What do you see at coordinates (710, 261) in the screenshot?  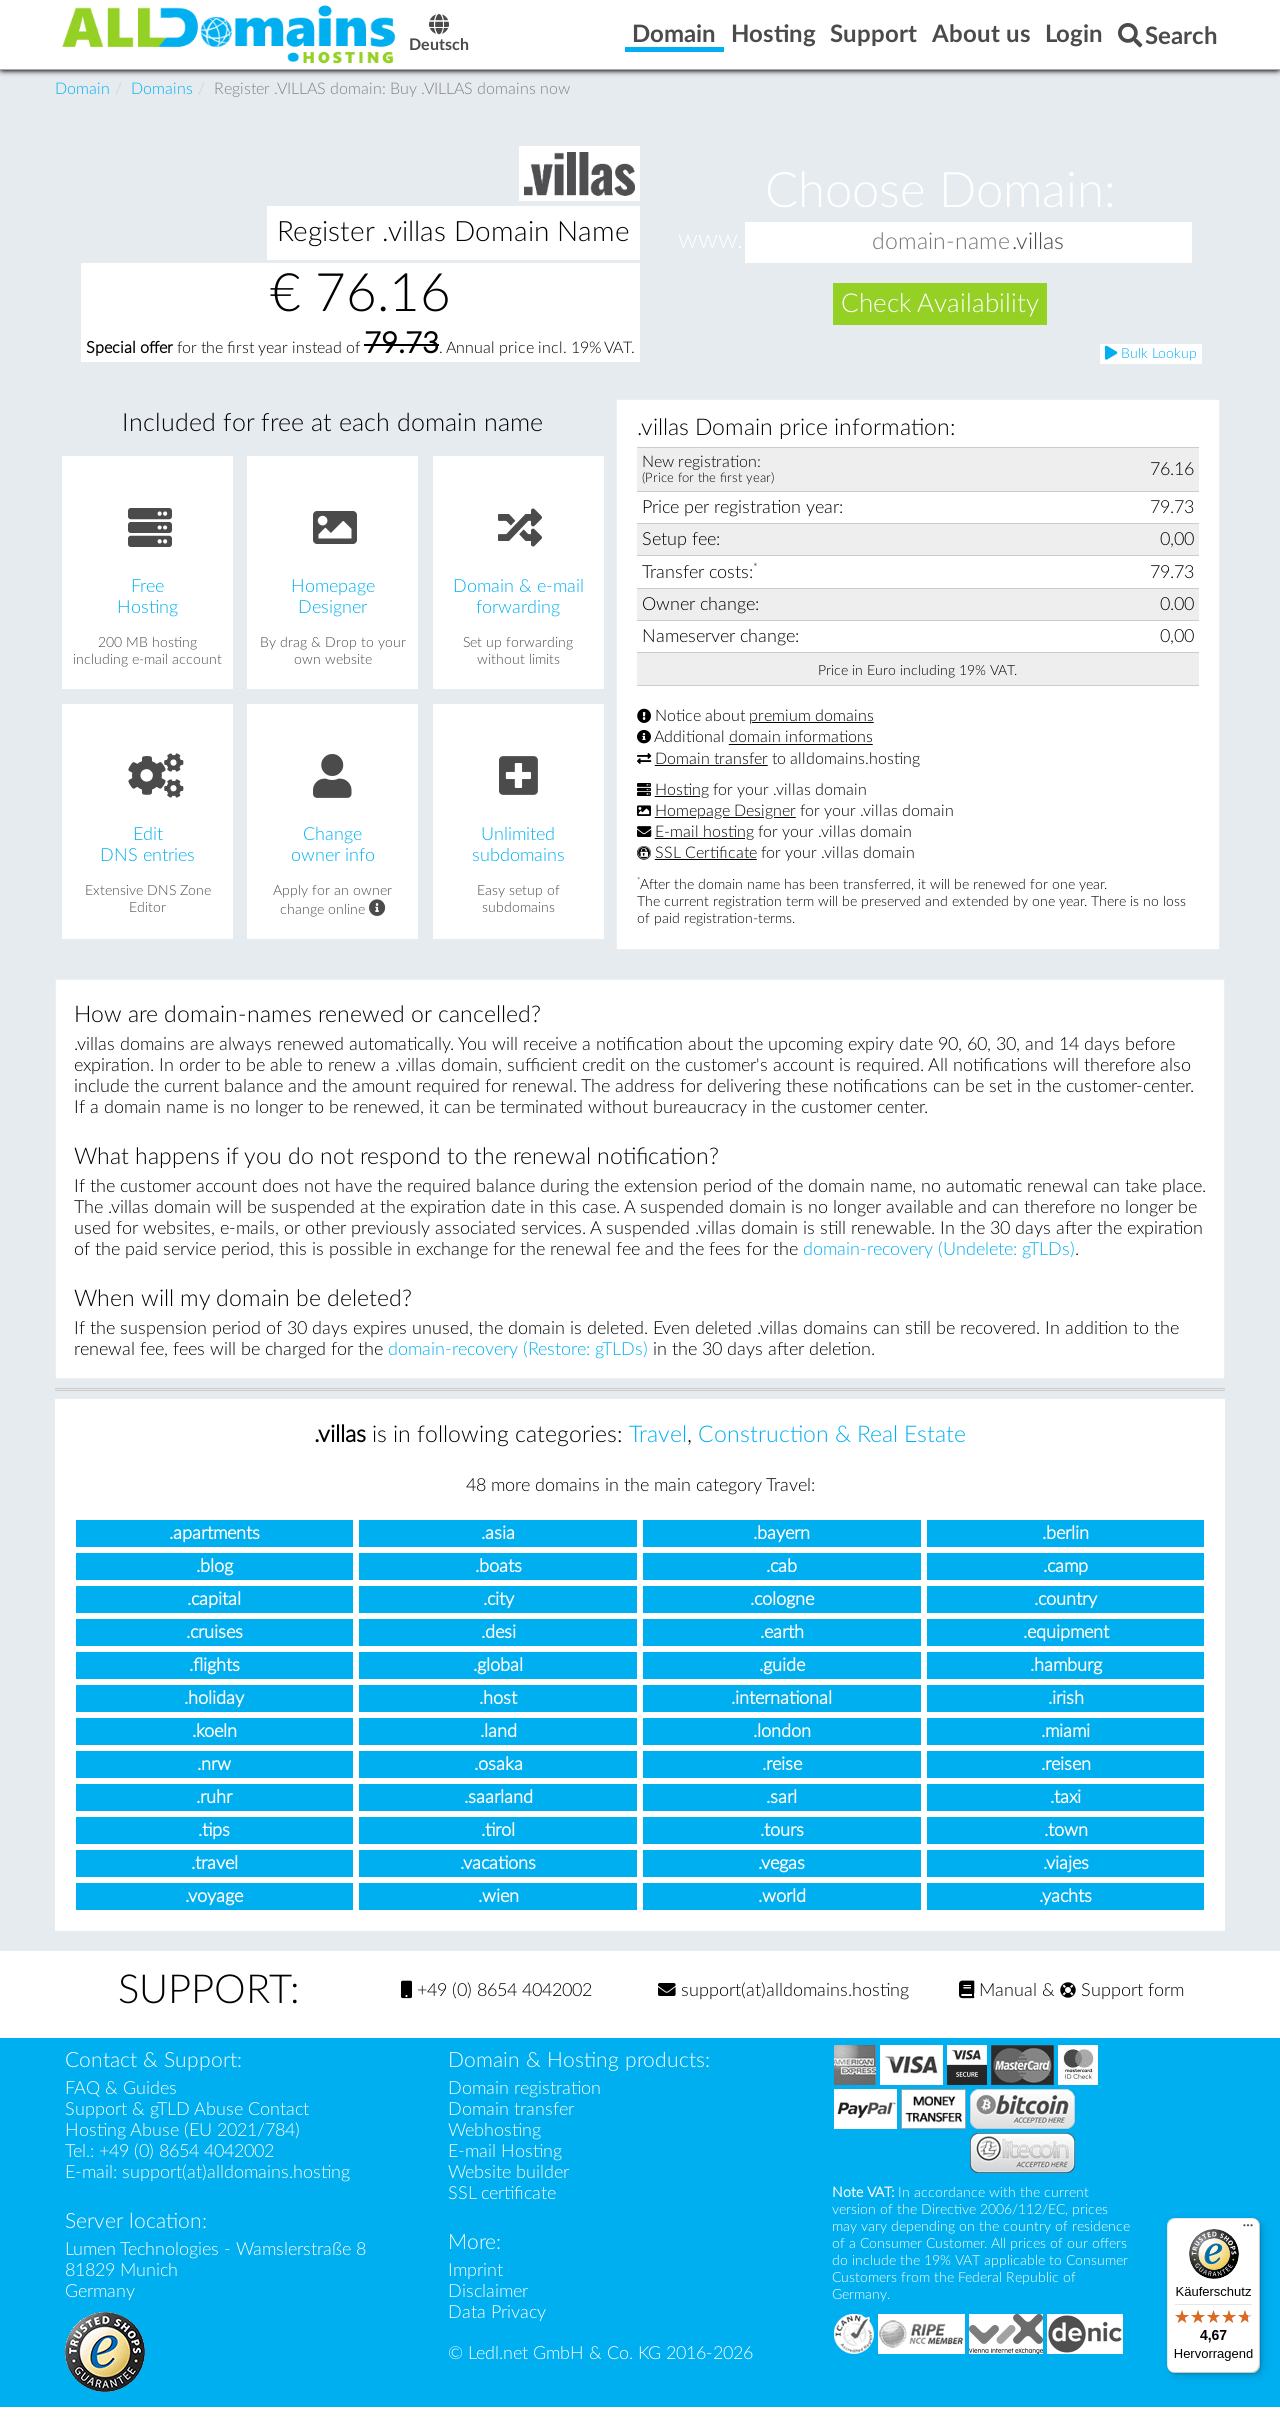 I see `www.` at bounding box center [710, 261].